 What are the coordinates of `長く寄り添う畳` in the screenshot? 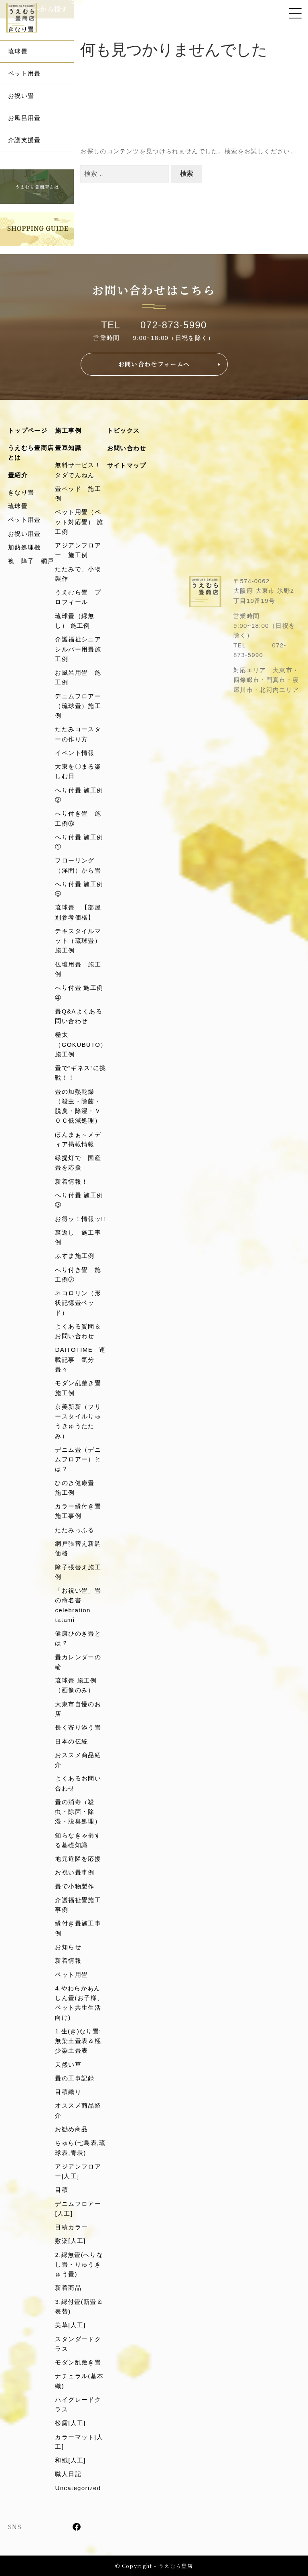 It's located at (78, 1727).